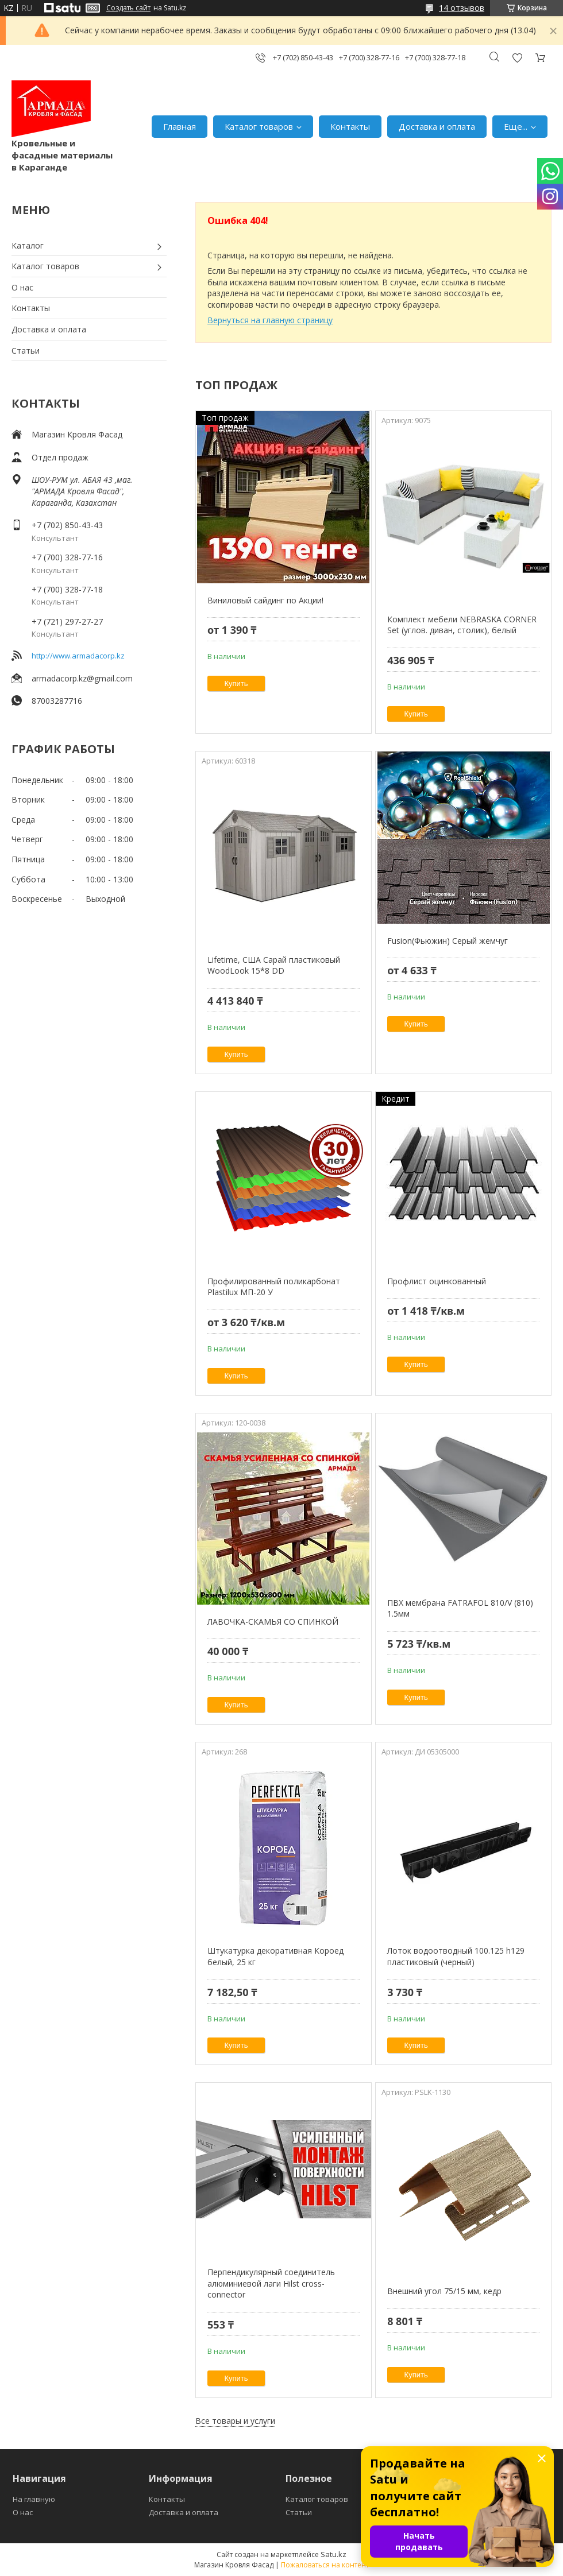 Image resolution: width=563 pixels, height=2576 pixels. I want to click on О нас, so click(22, 287).